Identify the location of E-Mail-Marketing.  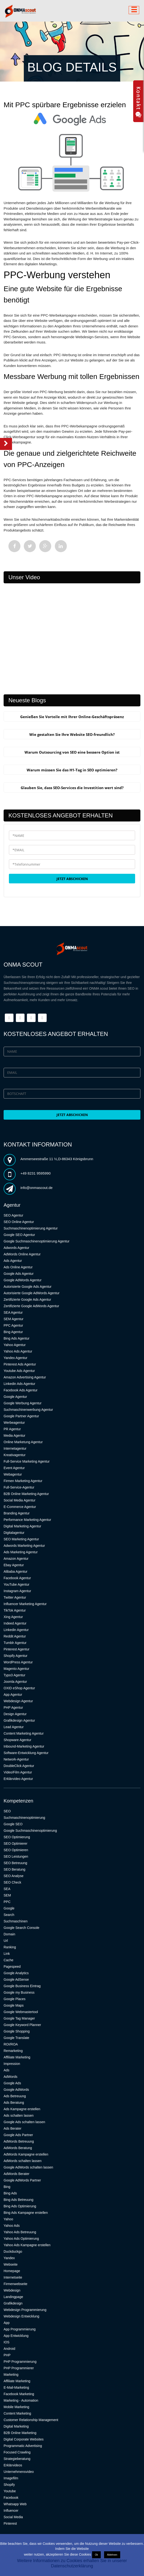
(16, 2387).